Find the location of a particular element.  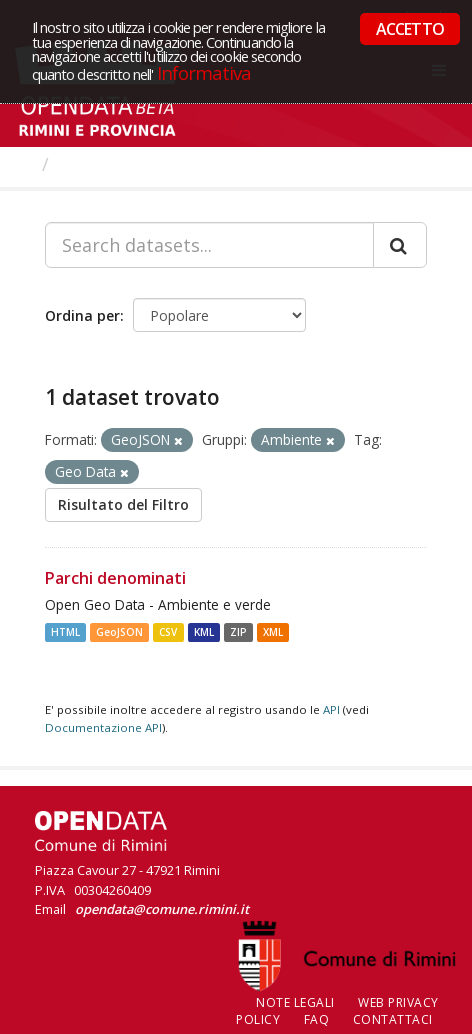

opendata@comune.rimini.it is located at coordinates (162, 909).